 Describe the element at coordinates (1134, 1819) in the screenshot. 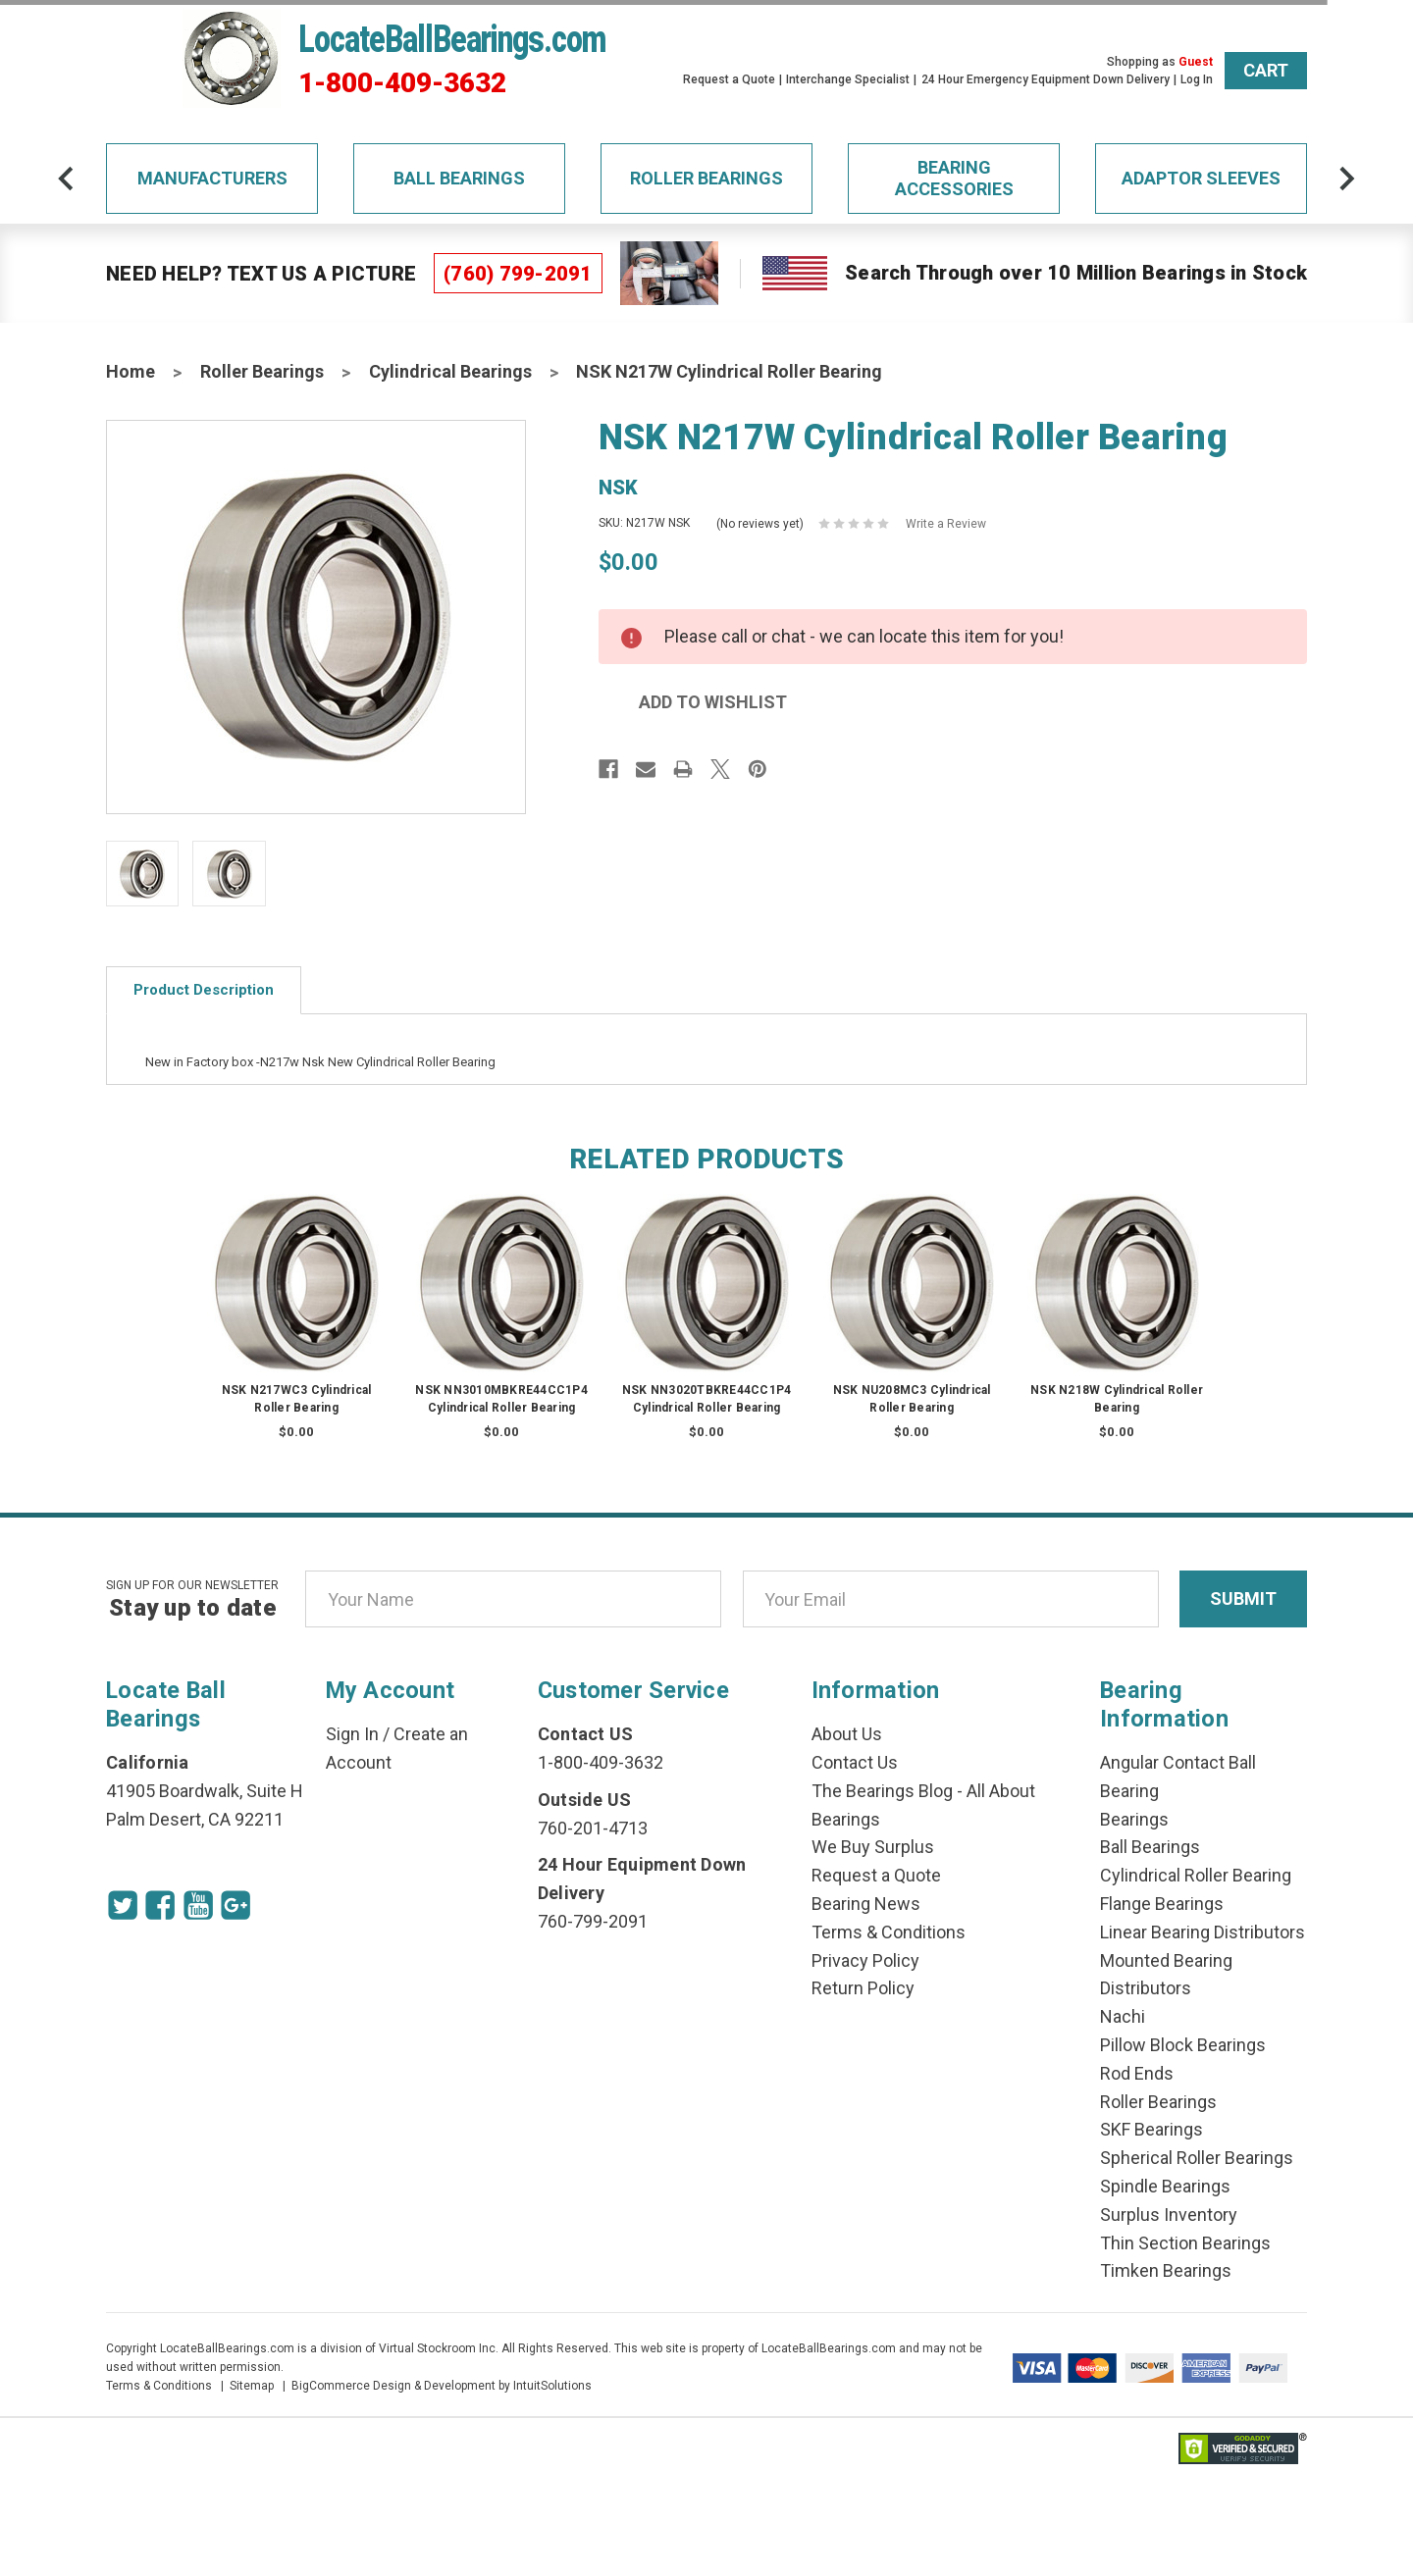

I see `Bearings` at that location.